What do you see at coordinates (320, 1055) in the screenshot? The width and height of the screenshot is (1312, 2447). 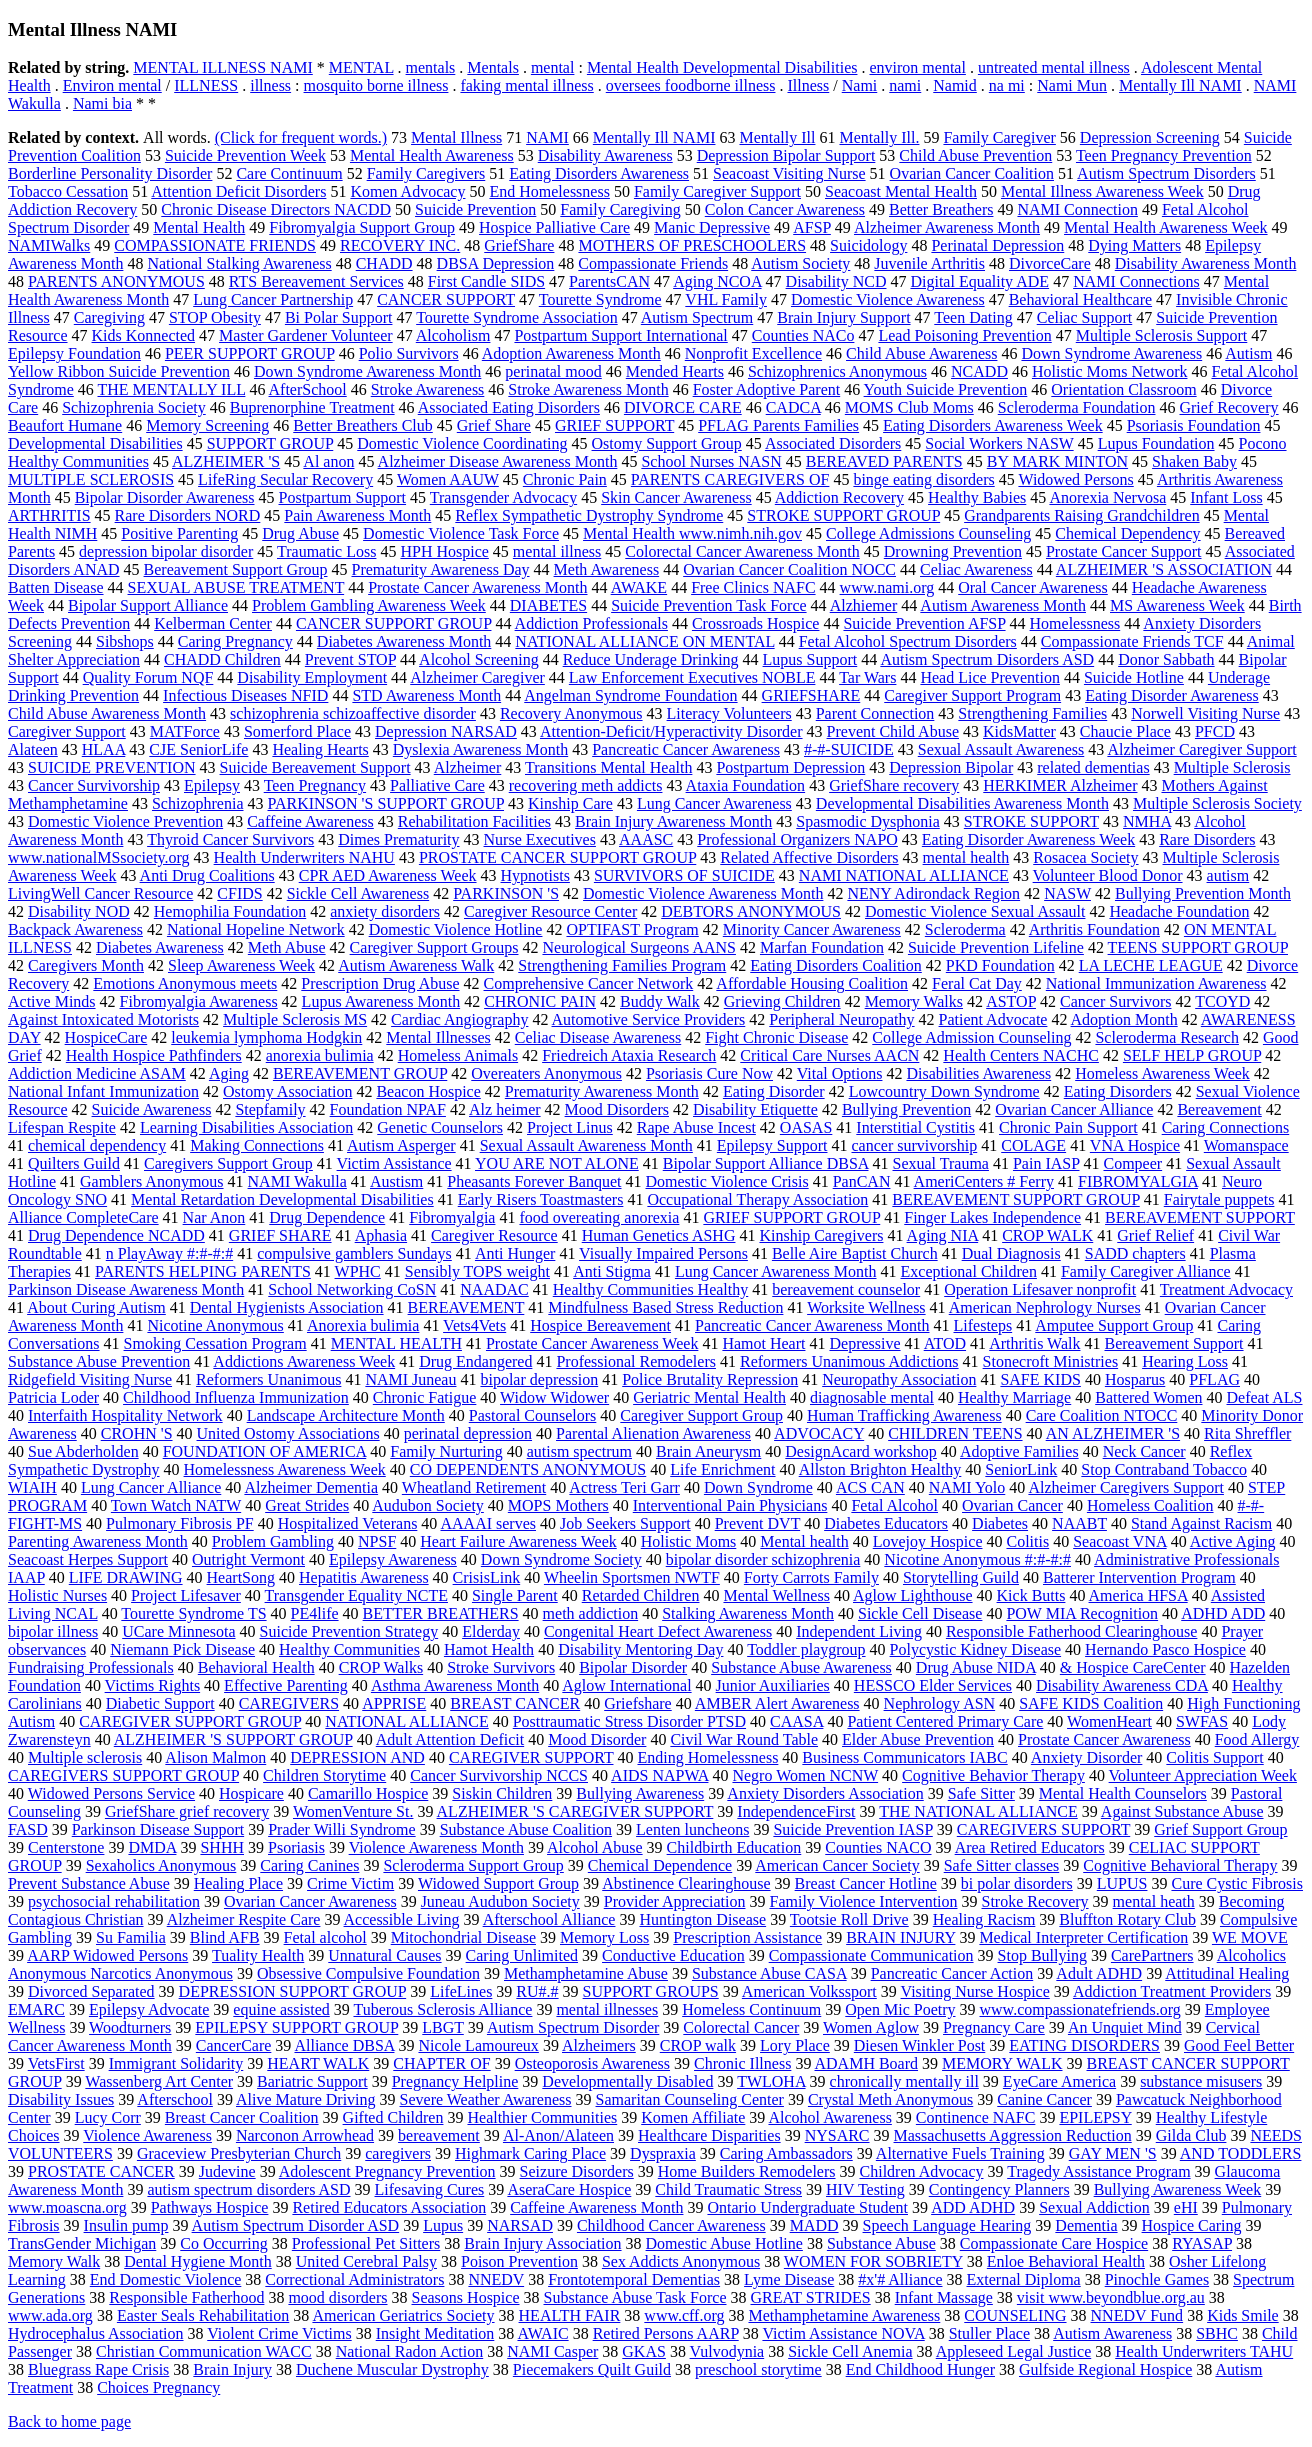 I see `anorexia bulimia` at bounding box center [320, 1055].